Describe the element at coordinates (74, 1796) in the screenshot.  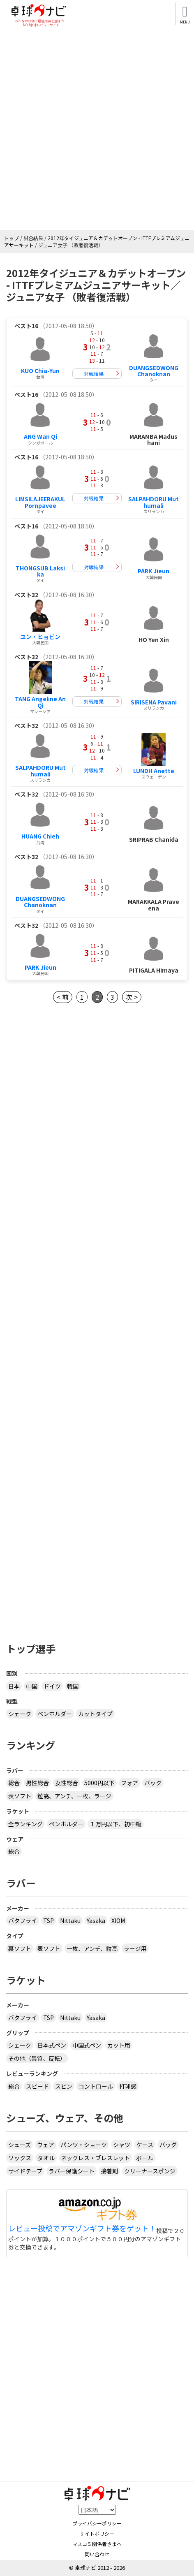
I see `粒高、アンチ、一枚、ラージ` at that location.